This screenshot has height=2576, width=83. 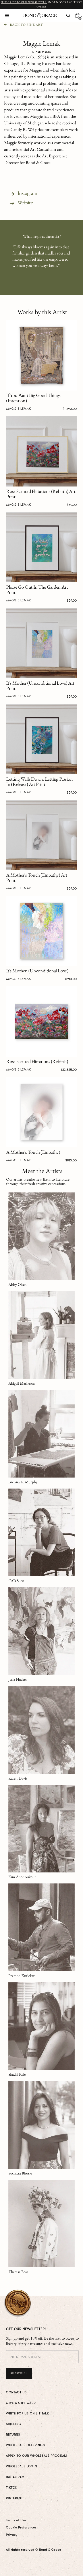 What do you see at coordinates (21, 2403) in the screenshot?
I see `GIVE A GIFT CARD` at bounding box center [21, 2403].